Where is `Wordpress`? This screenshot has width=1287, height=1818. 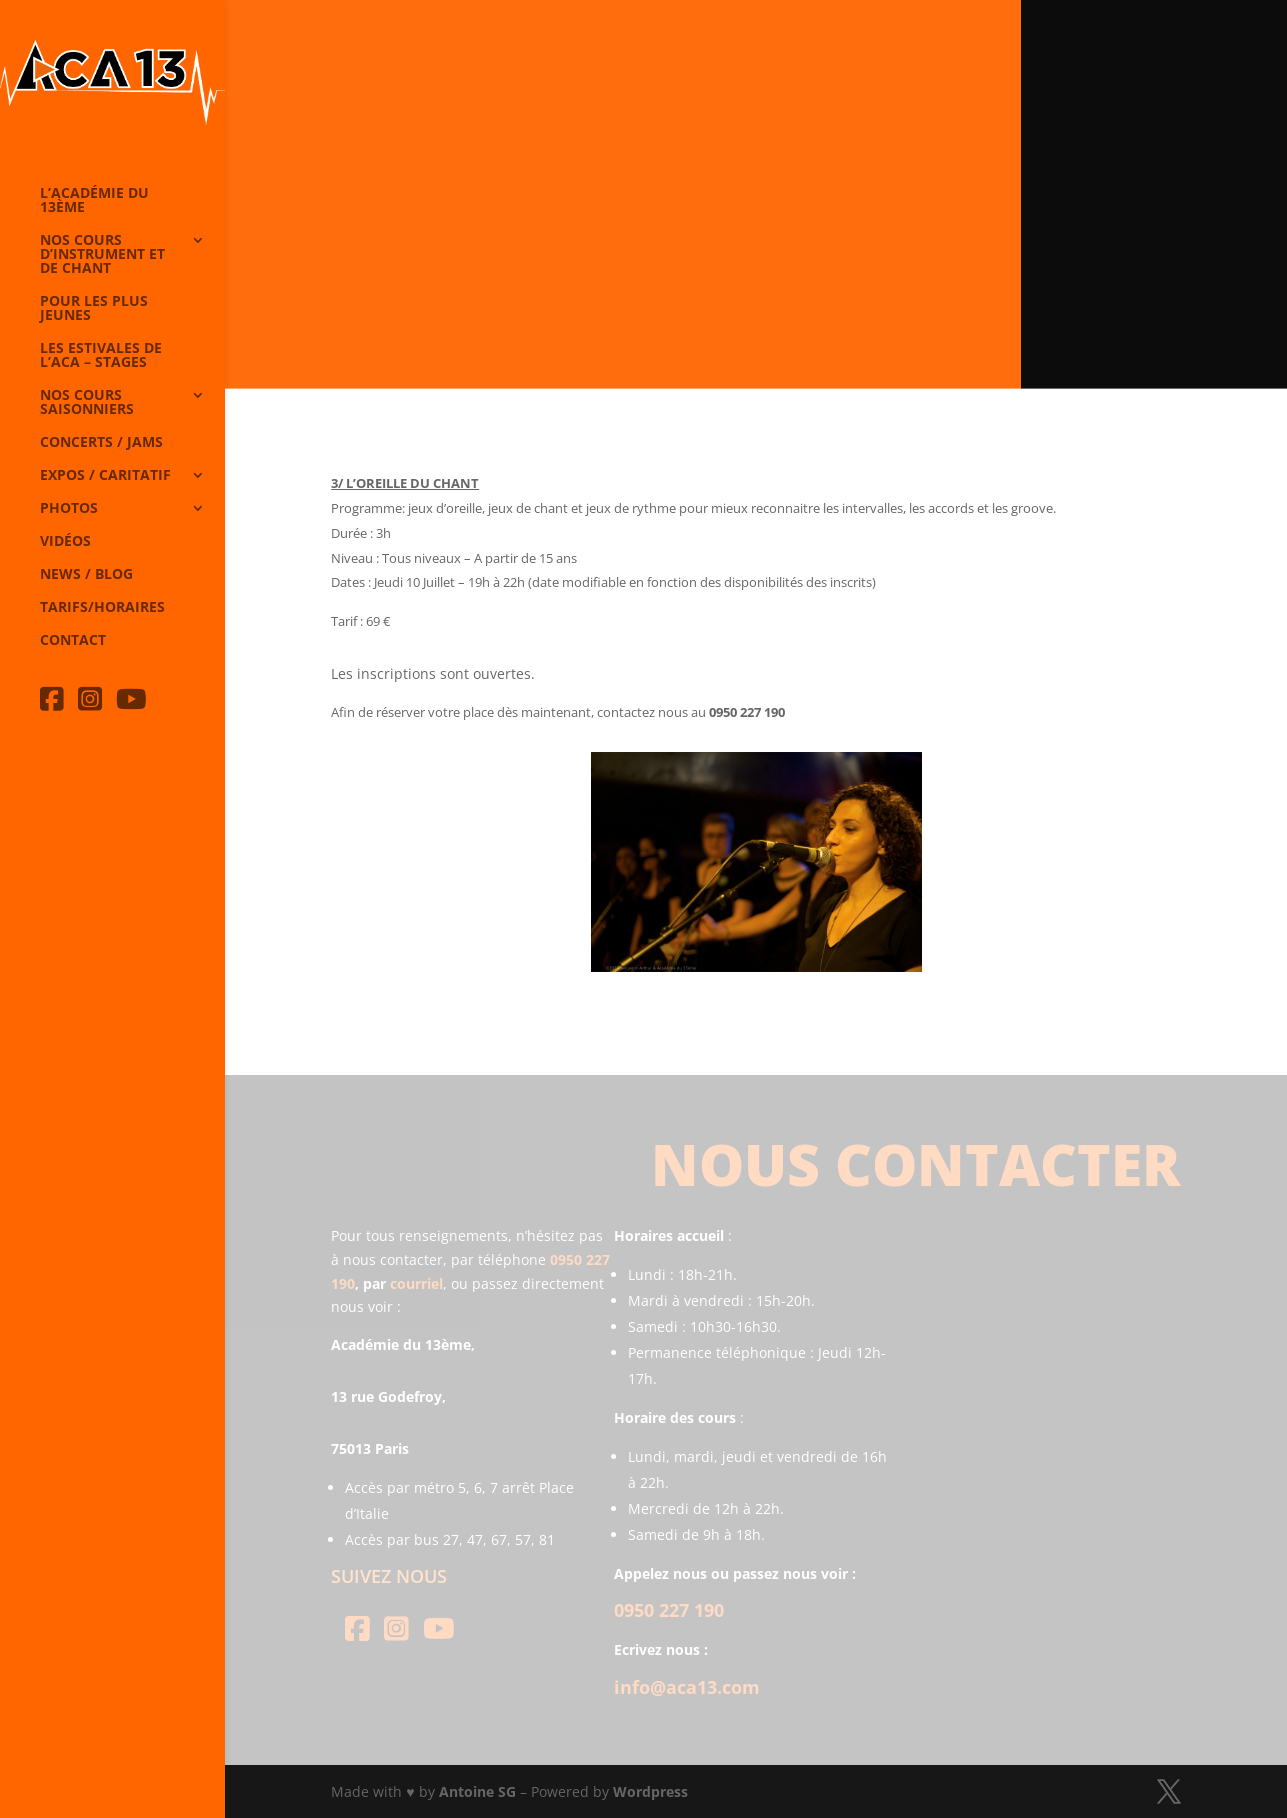
Wordpress is located at coordinates (650, 1791).